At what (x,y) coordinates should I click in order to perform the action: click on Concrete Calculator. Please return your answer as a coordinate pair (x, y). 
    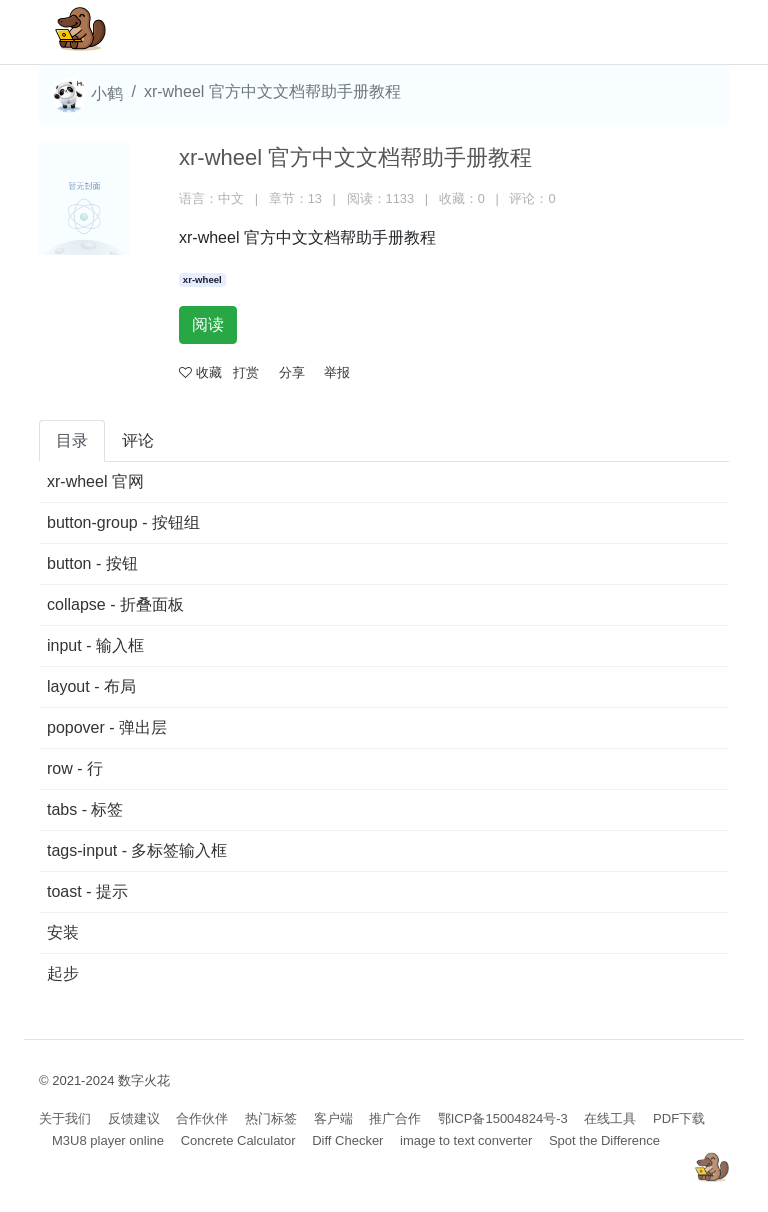
    Looking at the image, I should click on (238, 1140).